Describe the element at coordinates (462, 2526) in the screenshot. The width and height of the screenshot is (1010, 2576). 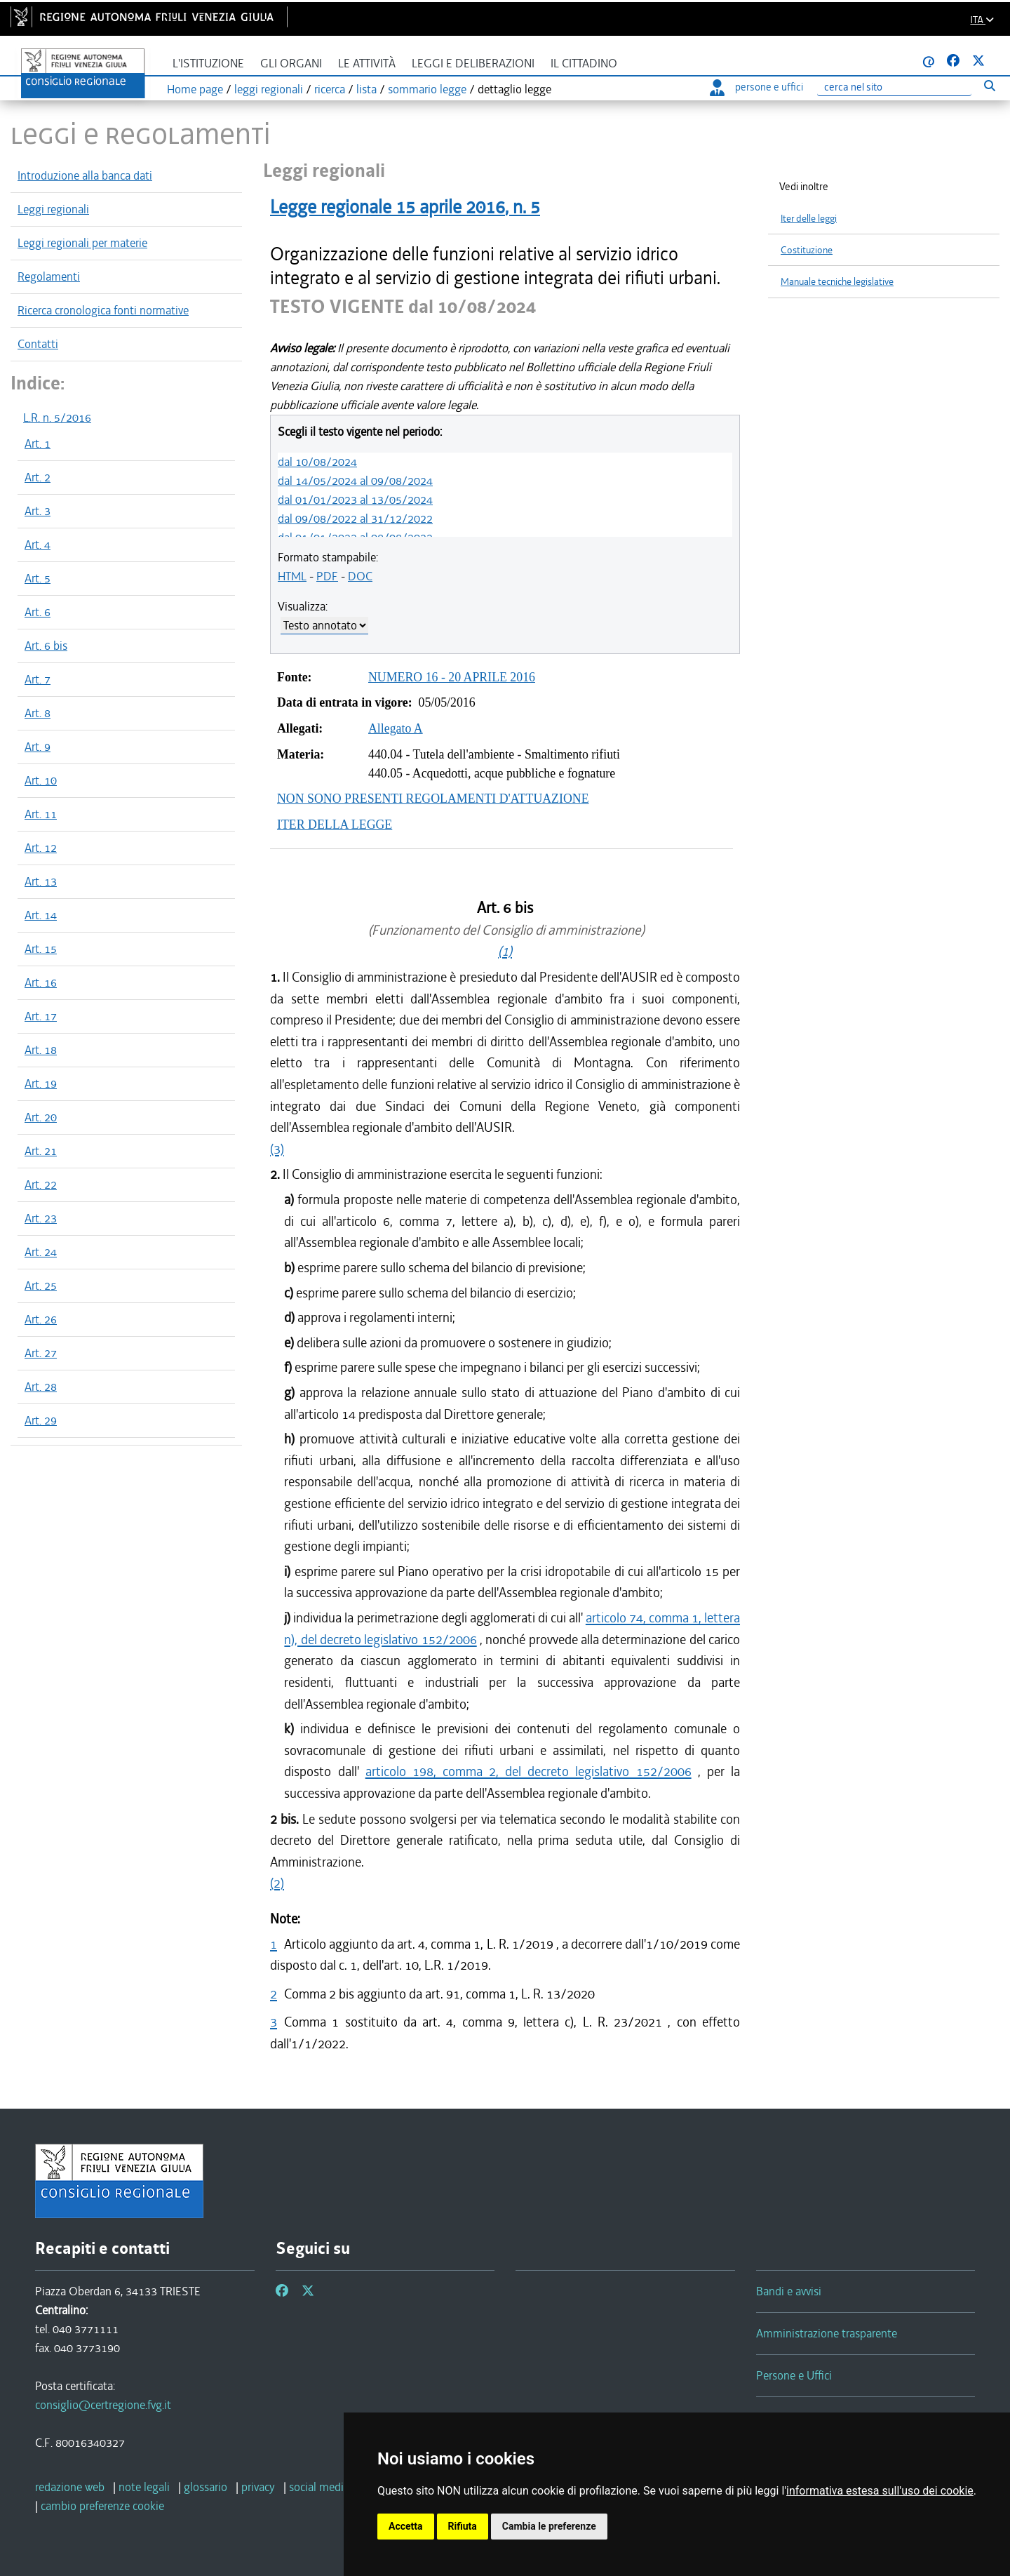
I see `Rifiuta [button]` at that location.